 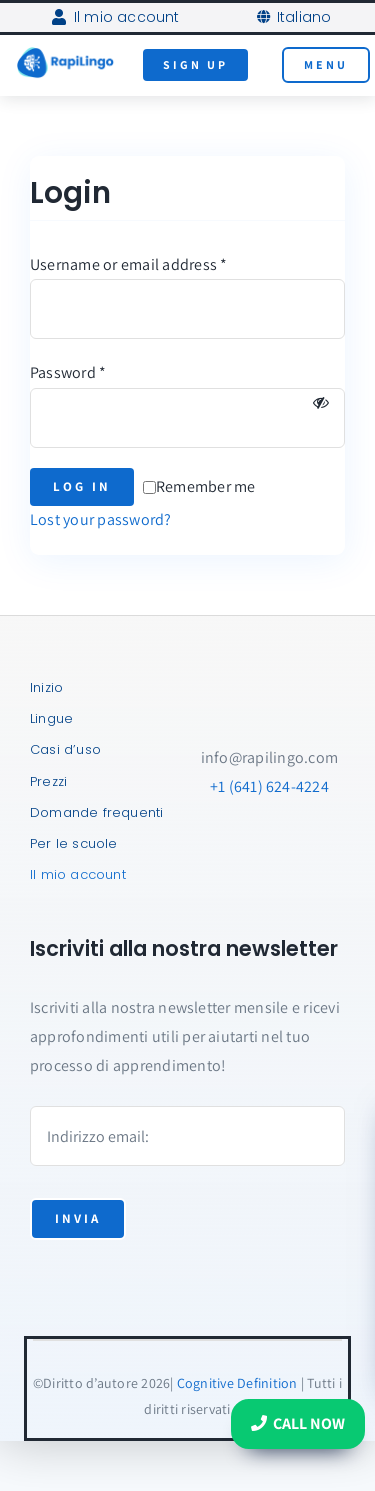 What do you see at coordinates (269, 786) in the screenshot?
I see `+1 (641) 624-4224` at bounding box center [269, 786].